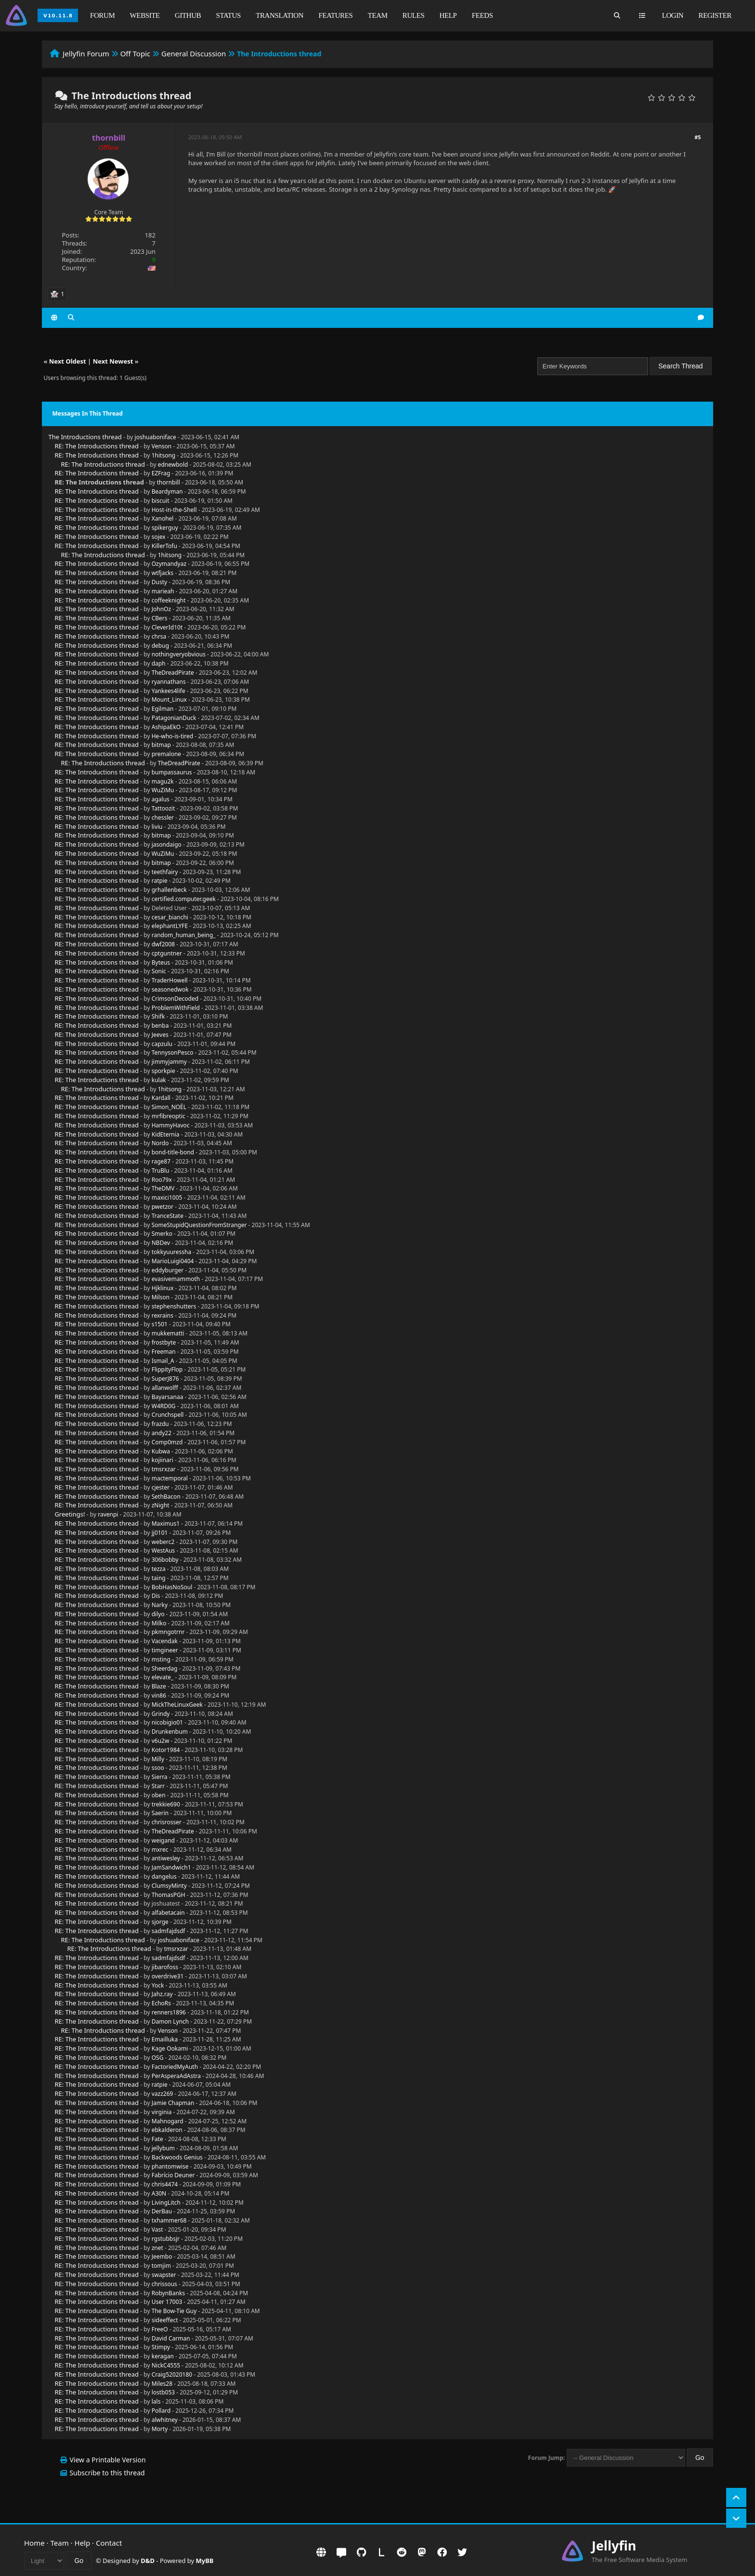 The width and height of the screenshot is (755, 2576). I want to click on tezza, so click(159, 1569).